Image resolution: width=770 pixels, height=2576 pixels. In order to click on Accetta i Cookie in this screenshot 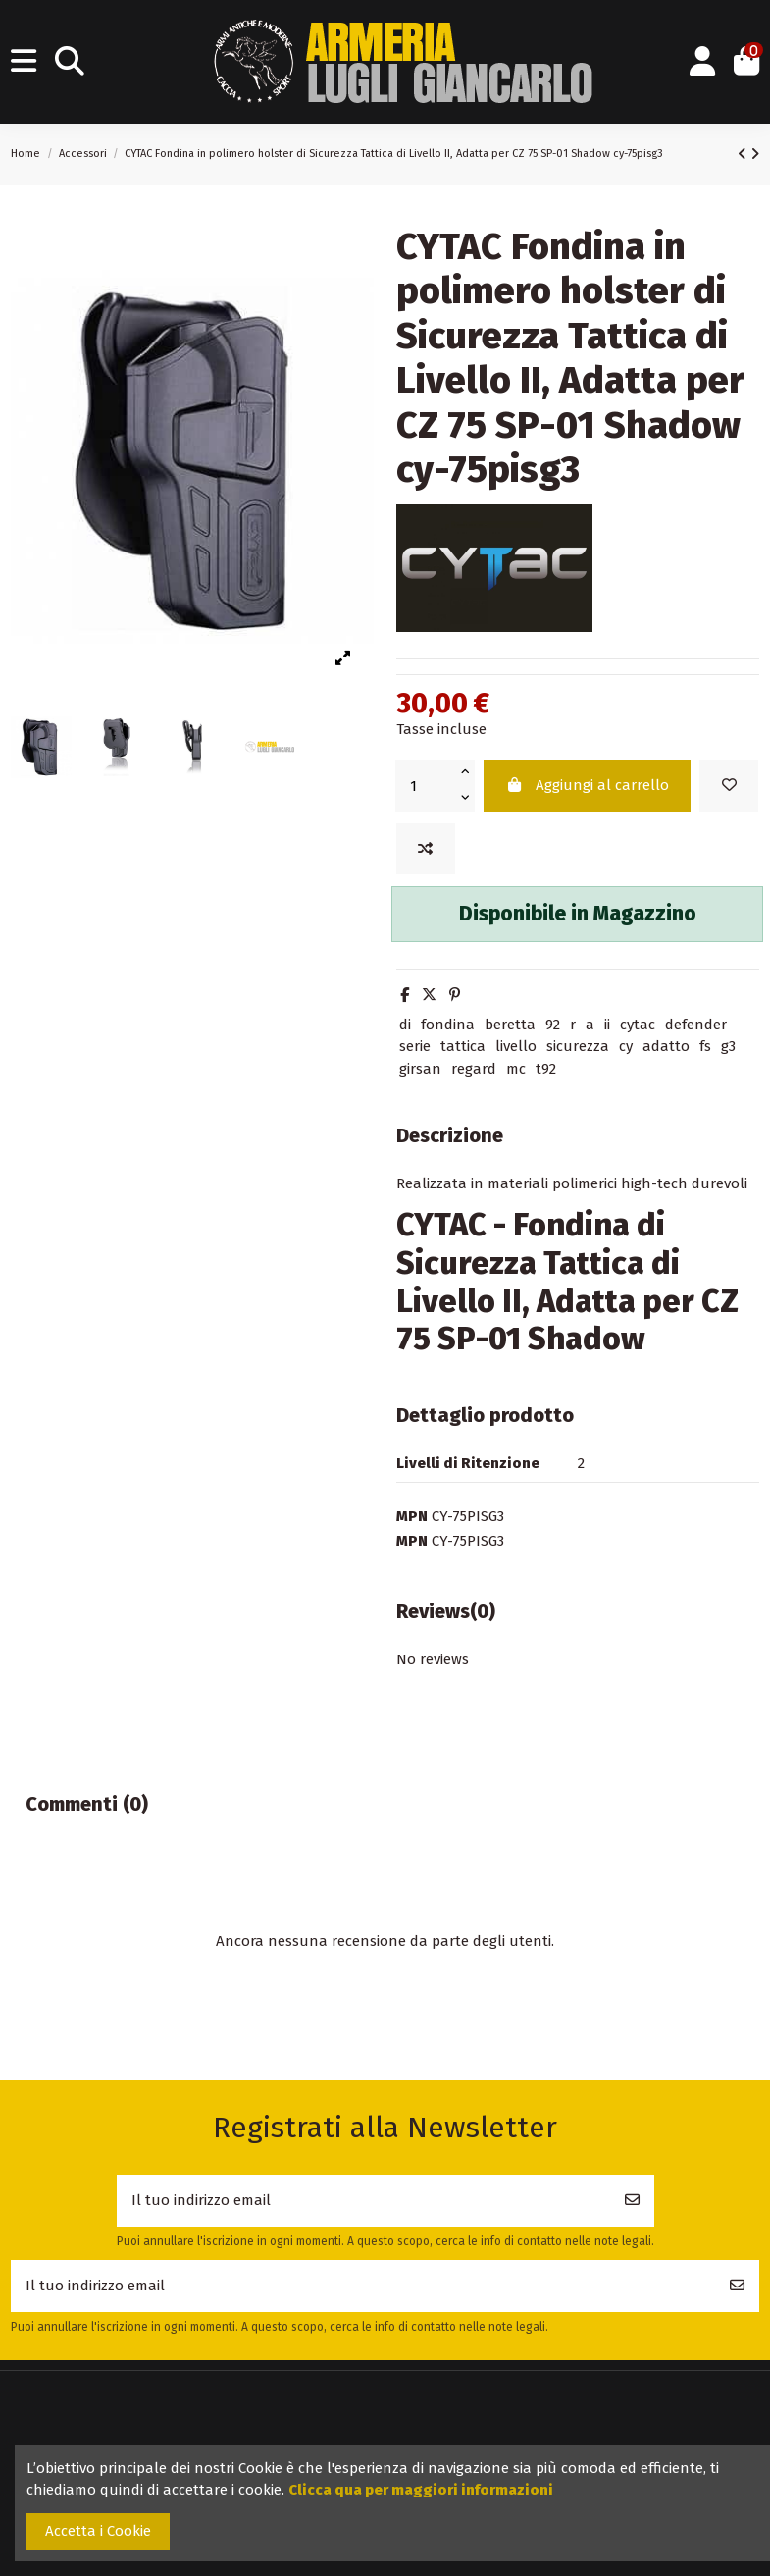, I will do `click(98, 2531)`.